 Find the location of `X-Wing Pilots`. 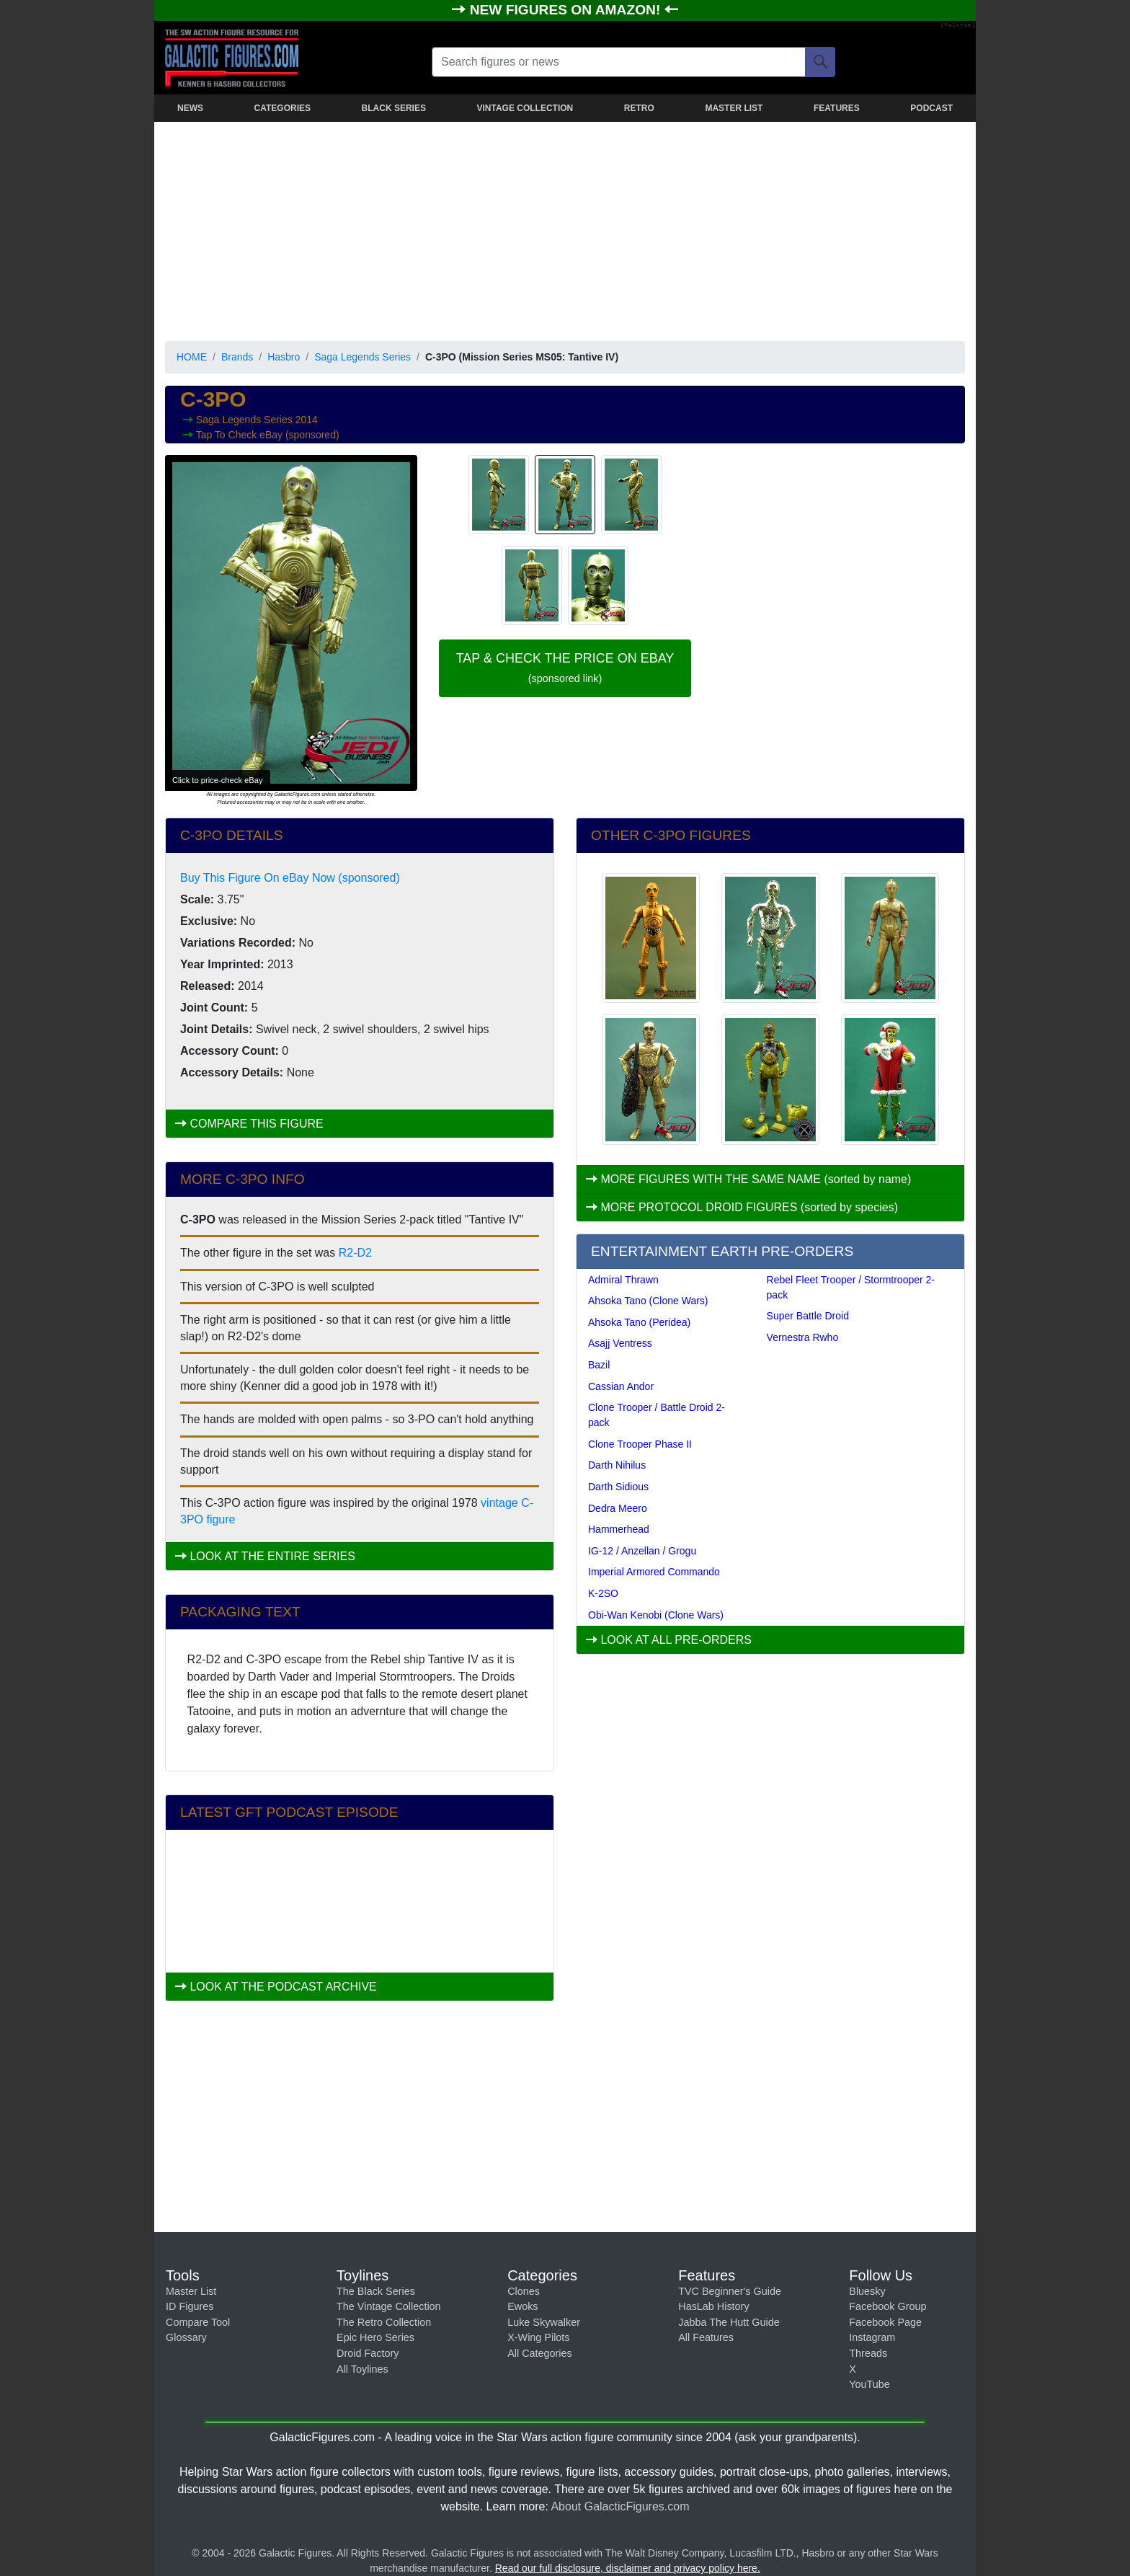

X-Wing Pilots is located at coordinates (538, 2337).